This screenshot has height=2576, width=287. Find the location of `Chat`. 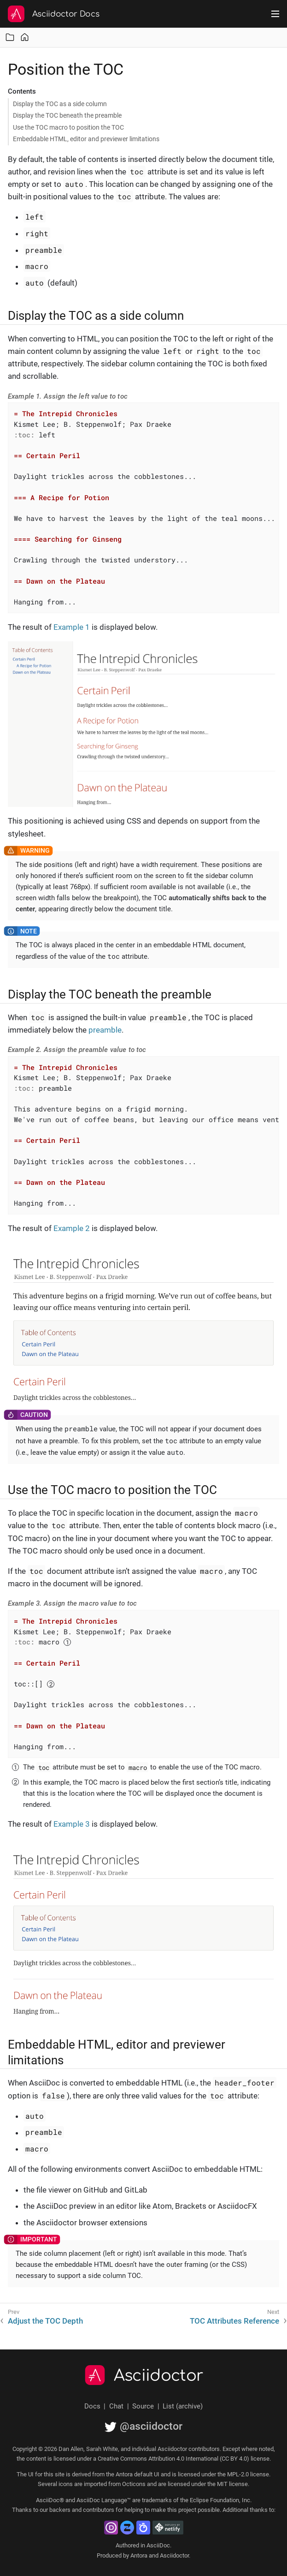

Chat is located at coordinates (116, 2406).